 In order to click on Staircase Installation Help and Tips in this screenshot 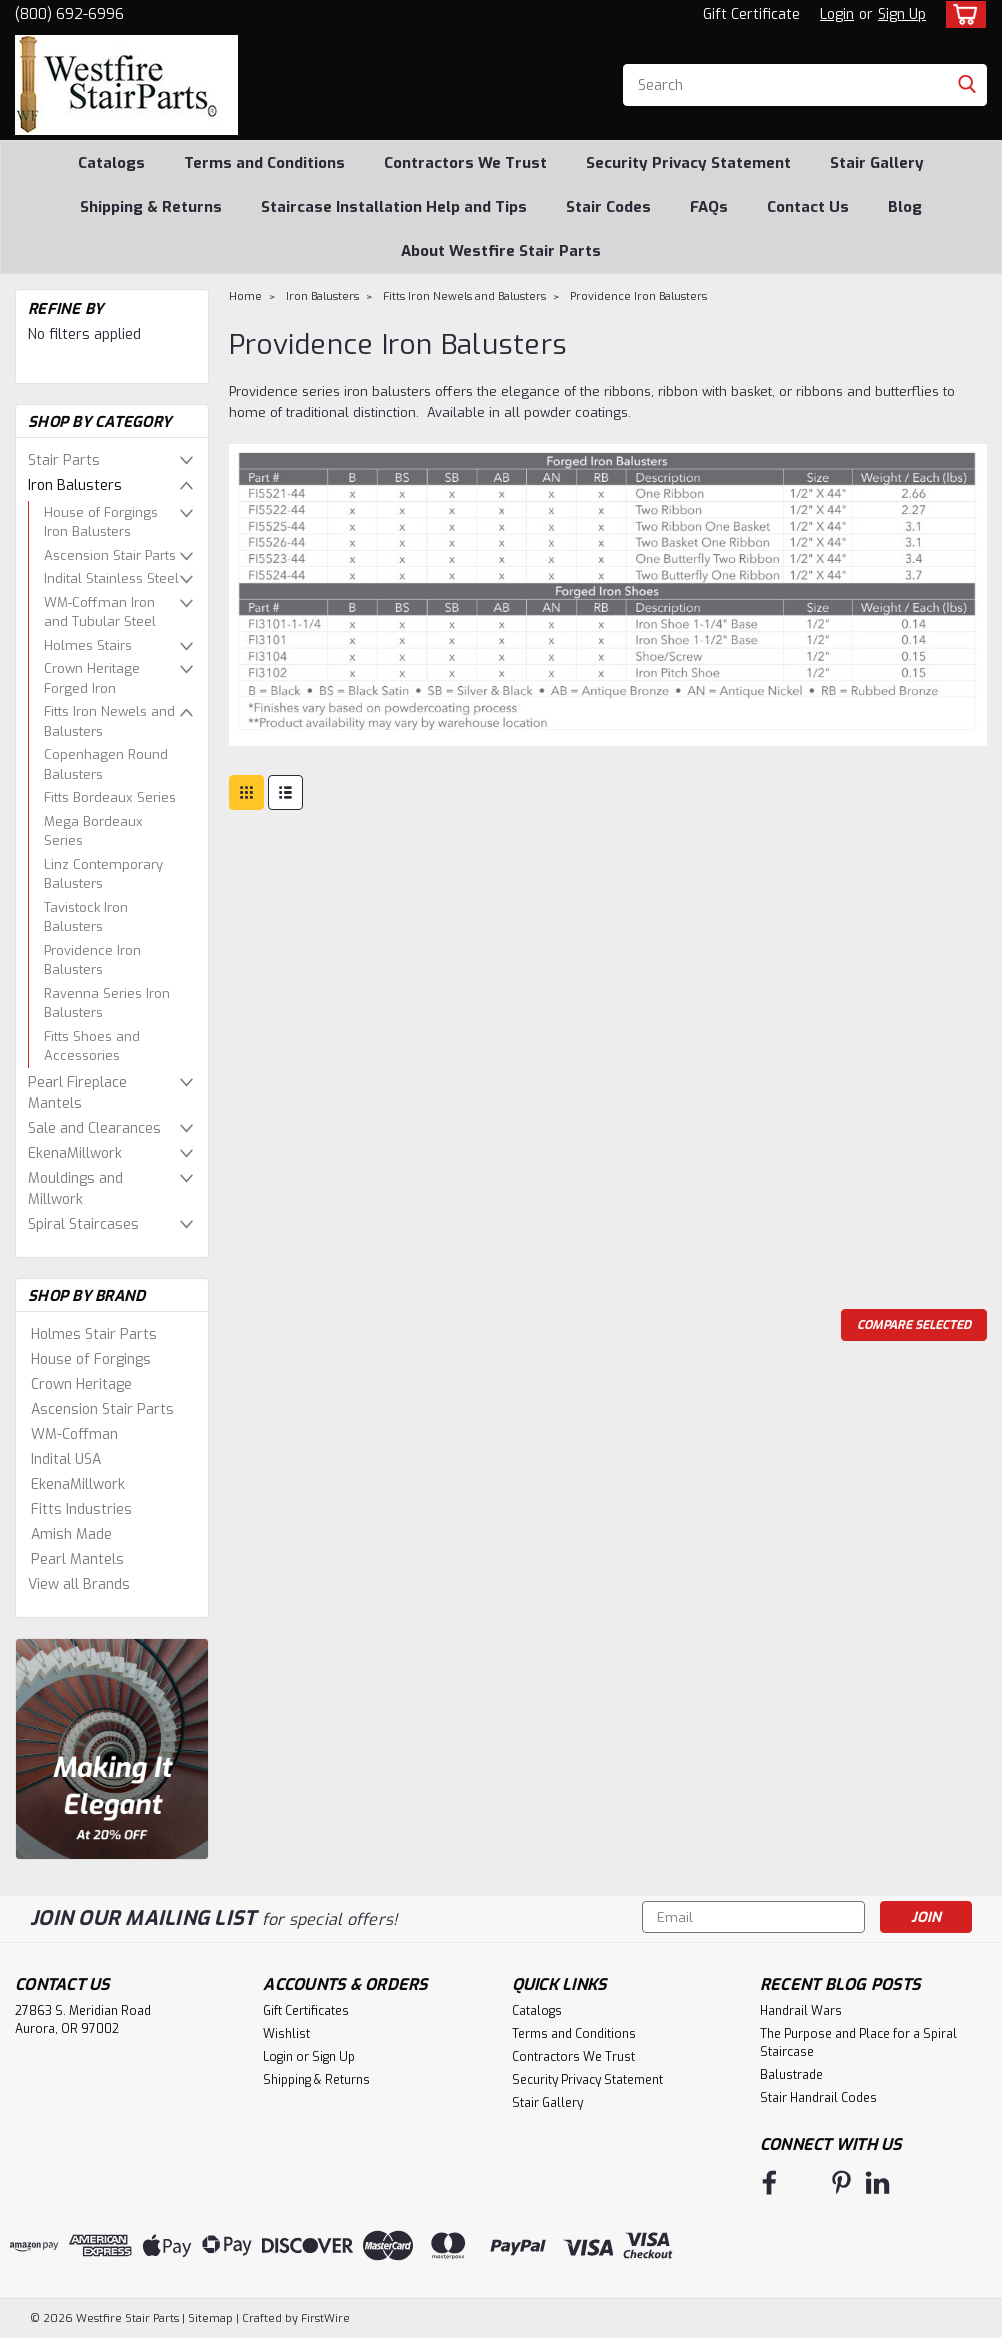, I will do `click(394, 207)`.